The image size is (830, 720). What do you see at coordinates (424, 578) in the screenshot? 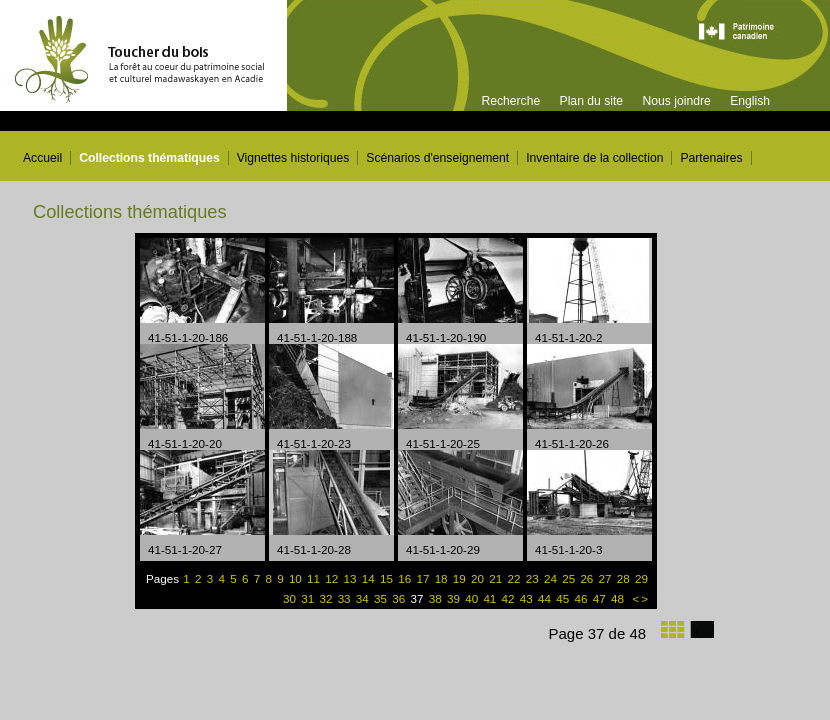
I see `17` at bounding box center [424, 578].